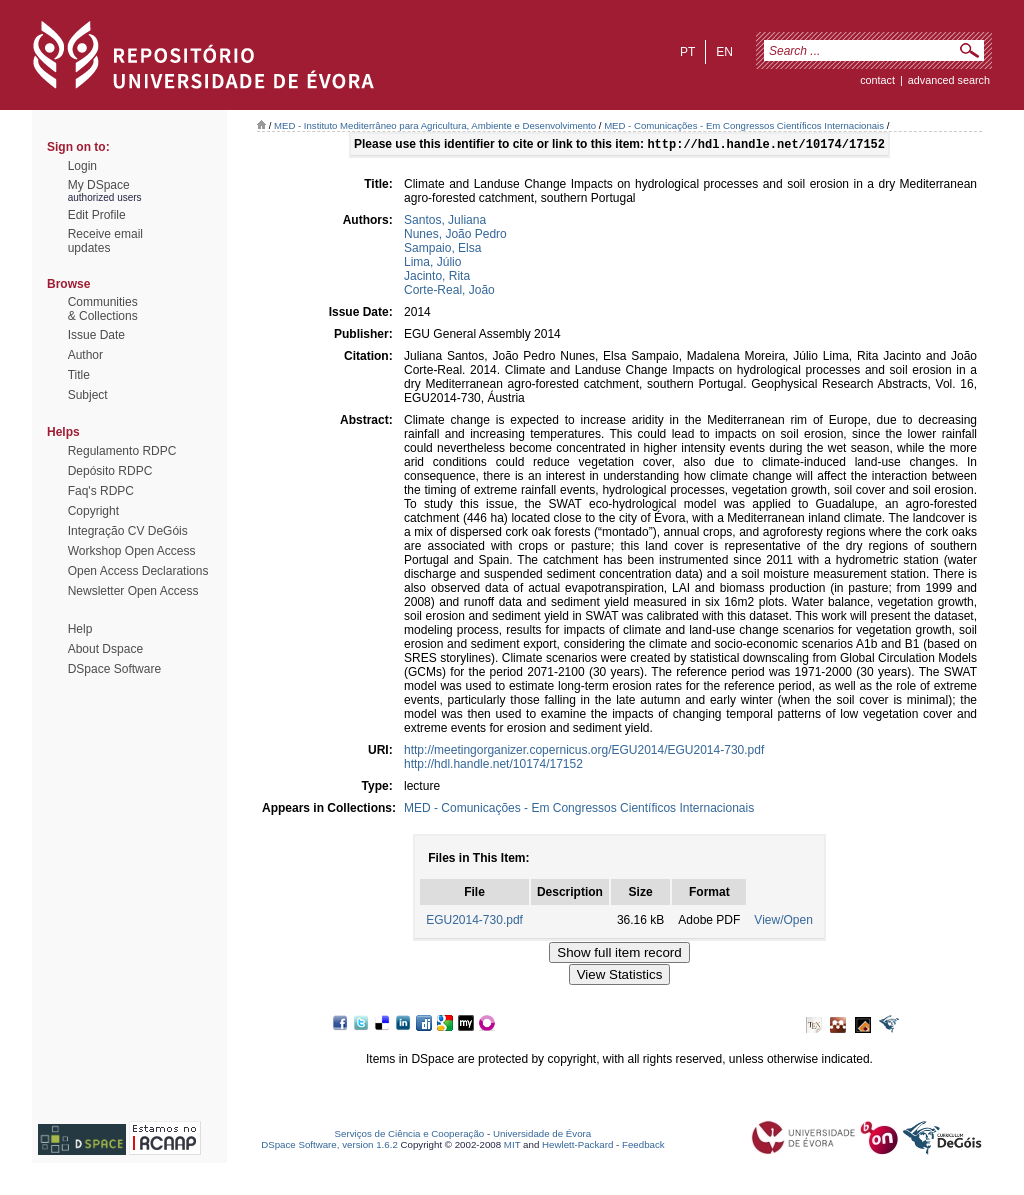 The image size is (1024, 1195). I want to click on Feedback, so click(643, 1146).